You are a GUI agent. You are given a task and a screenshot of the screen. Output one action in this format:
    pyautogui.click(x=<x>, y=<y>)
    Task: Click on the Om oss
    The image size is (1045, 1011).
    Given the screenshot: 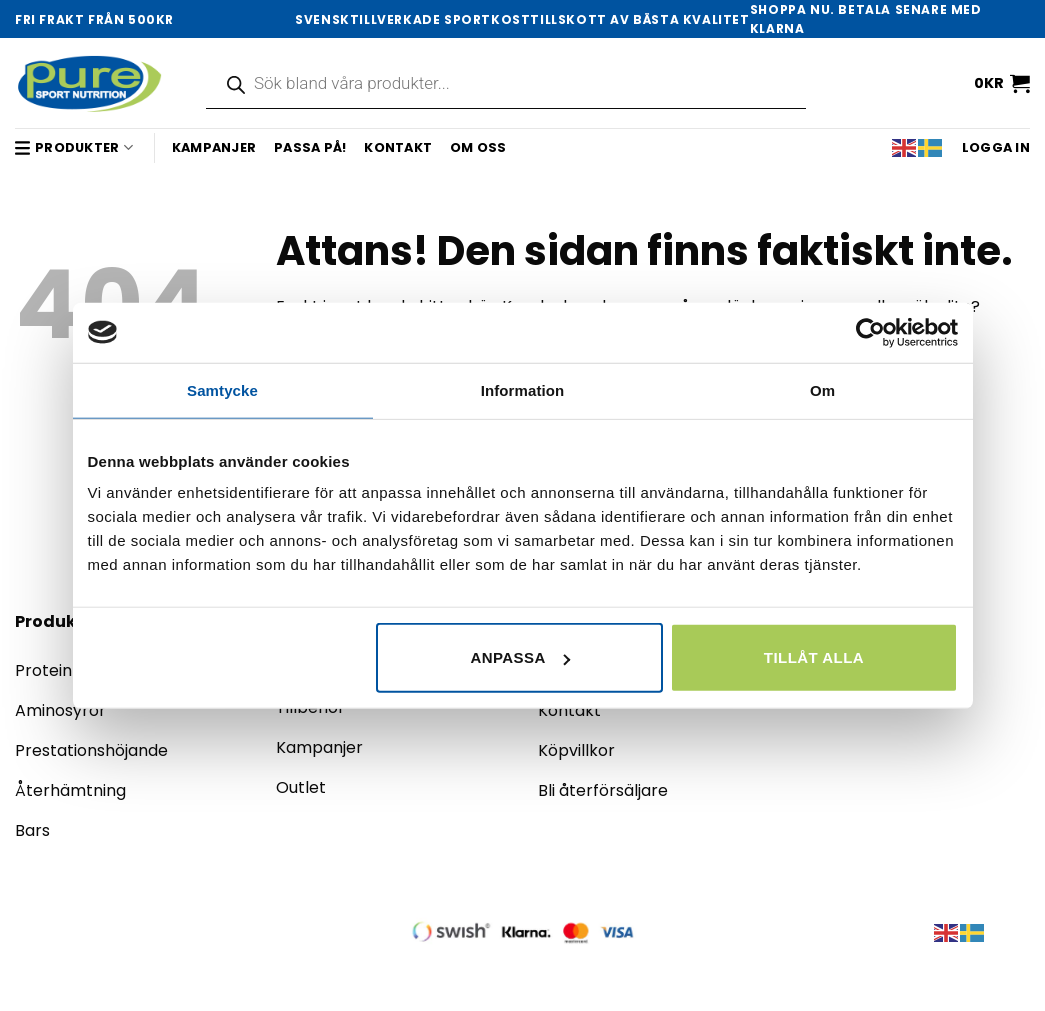 What is the action you would take?
    pyautogui.click(x=478, y=147)
    